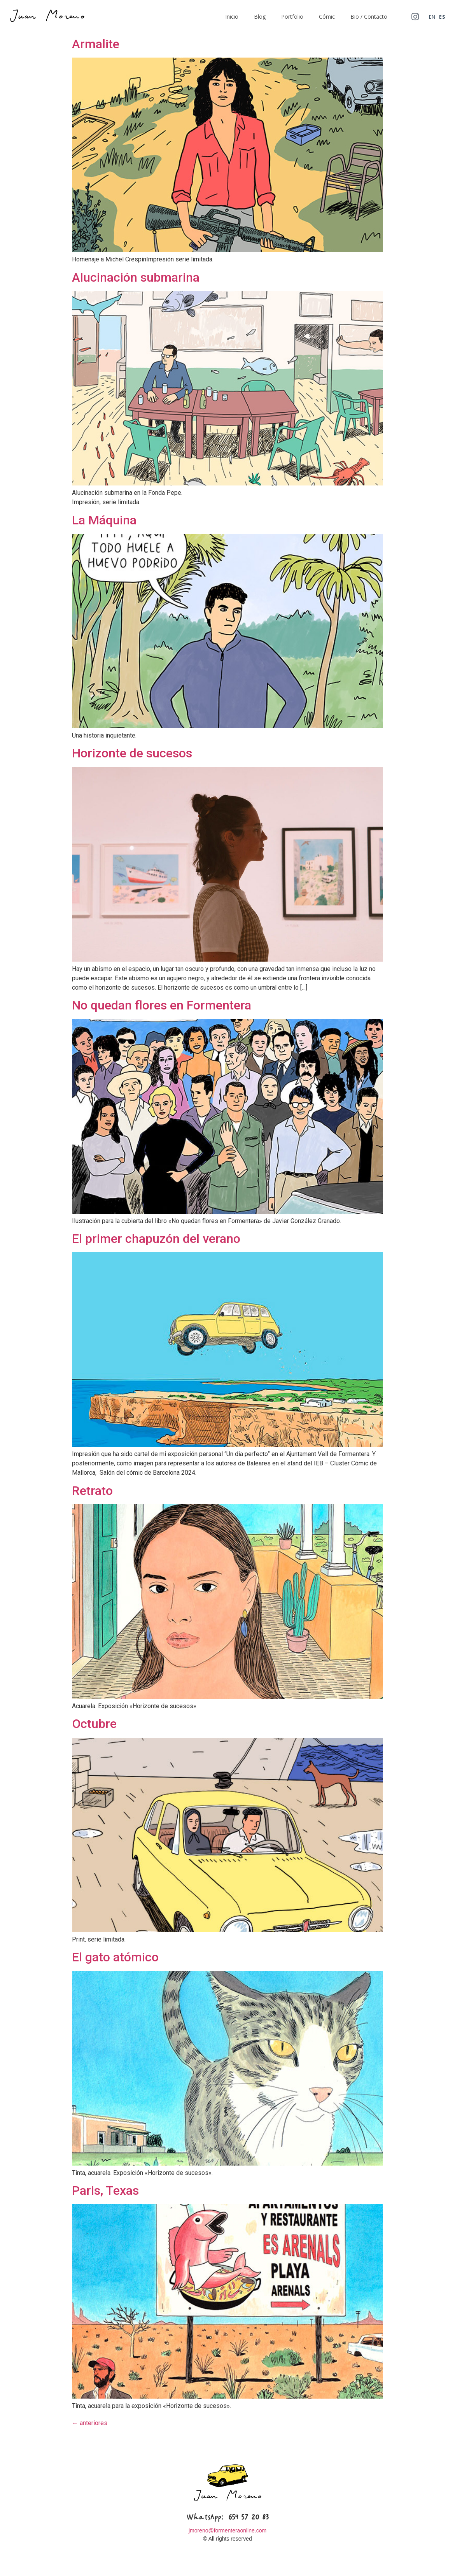  I want to click on Octubre, so click(94, 1723).